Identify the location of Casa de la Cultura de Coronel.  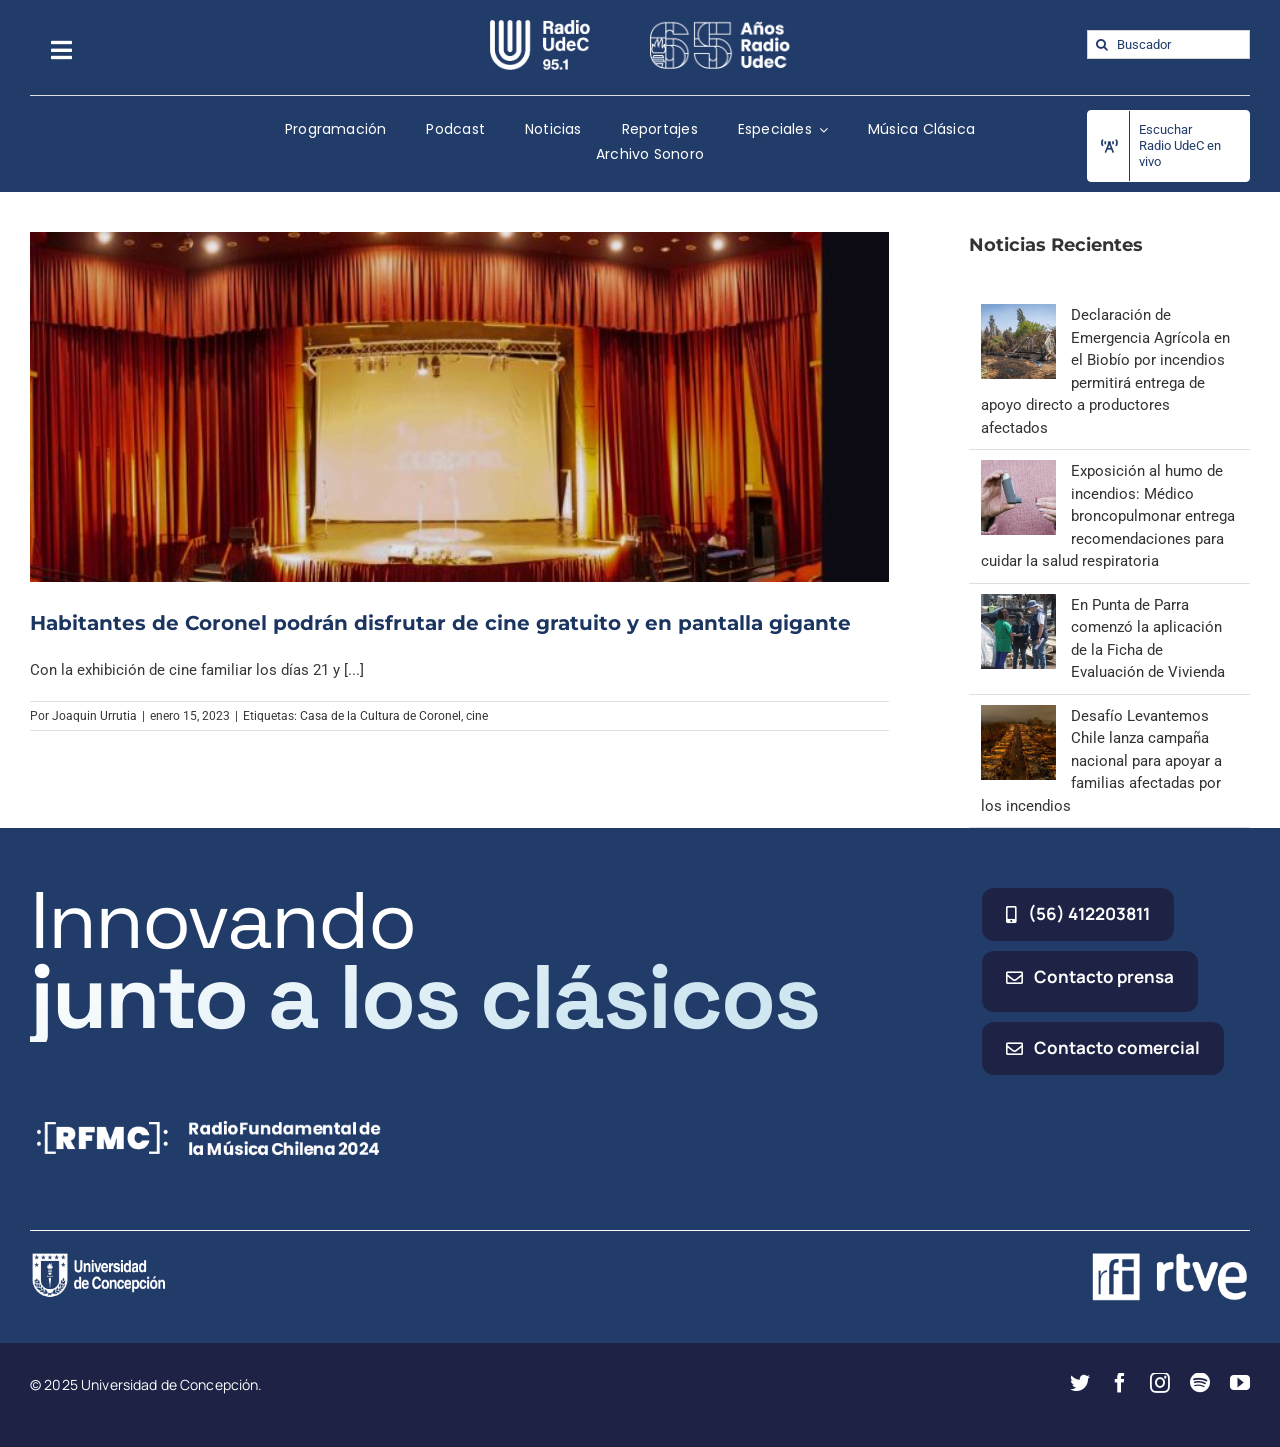
(380, 716).